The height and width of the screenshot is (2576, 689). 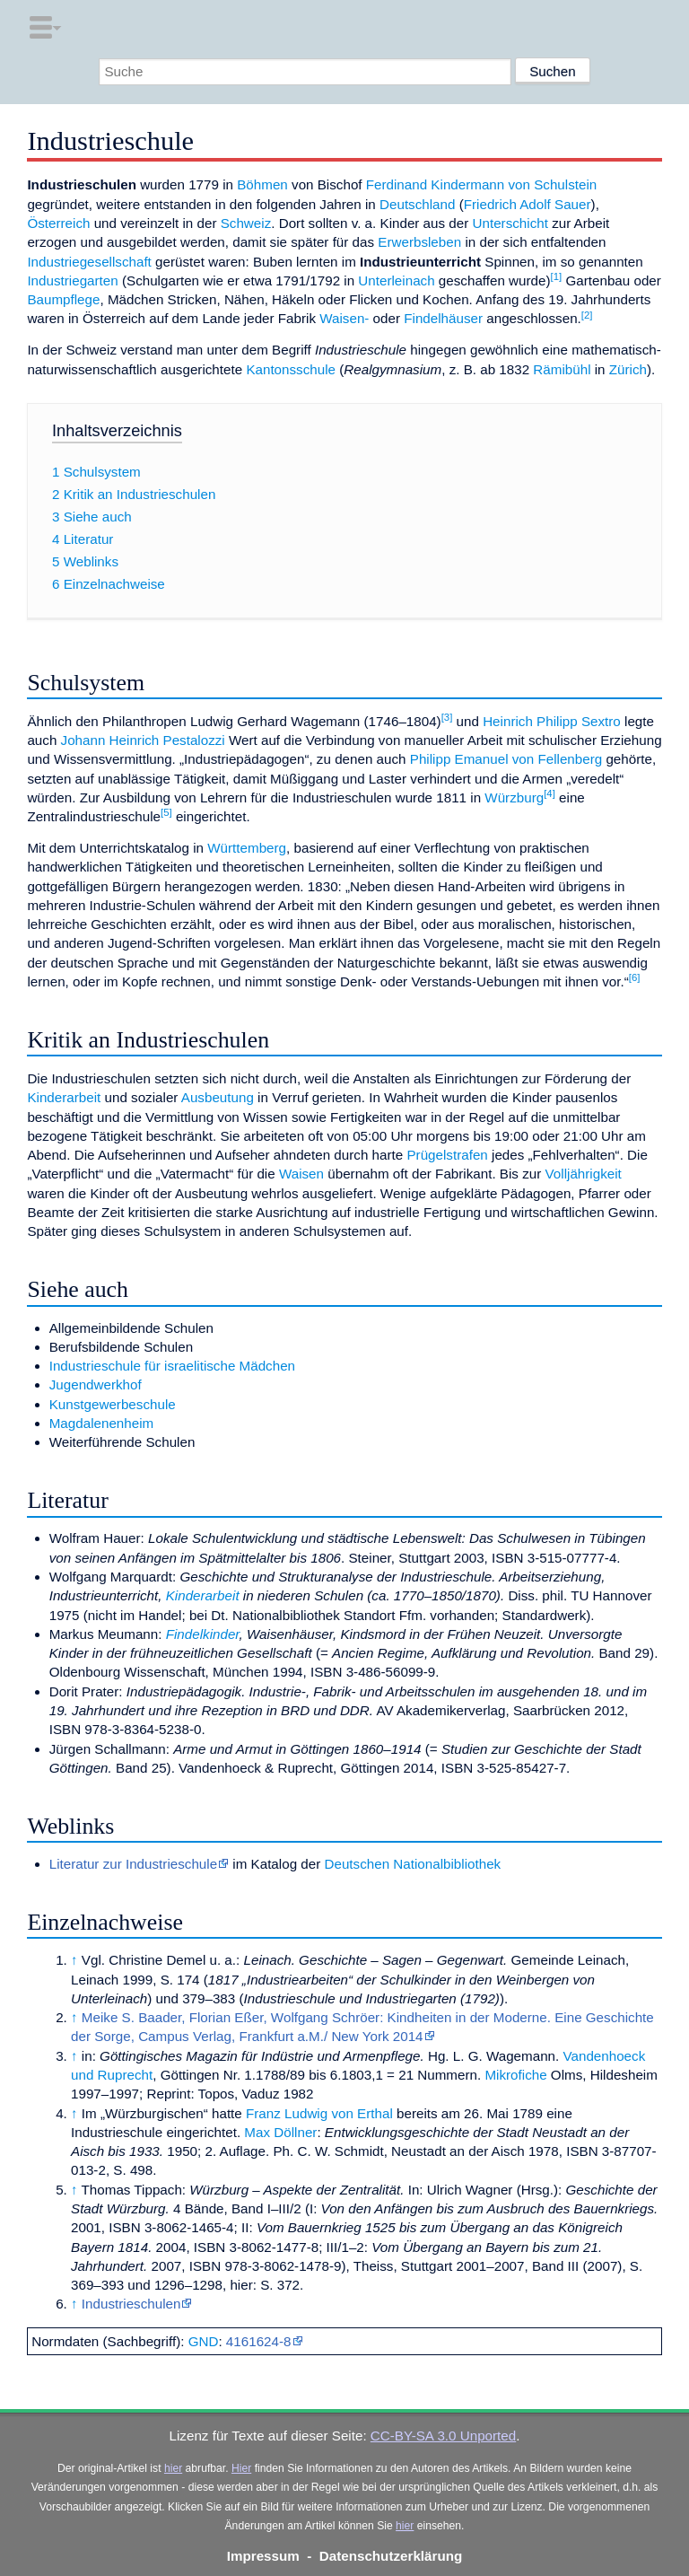 What do you see at coordinates (246, 847) in the screenshot?
I see `Württemberg` at bounding box center [246, 847].